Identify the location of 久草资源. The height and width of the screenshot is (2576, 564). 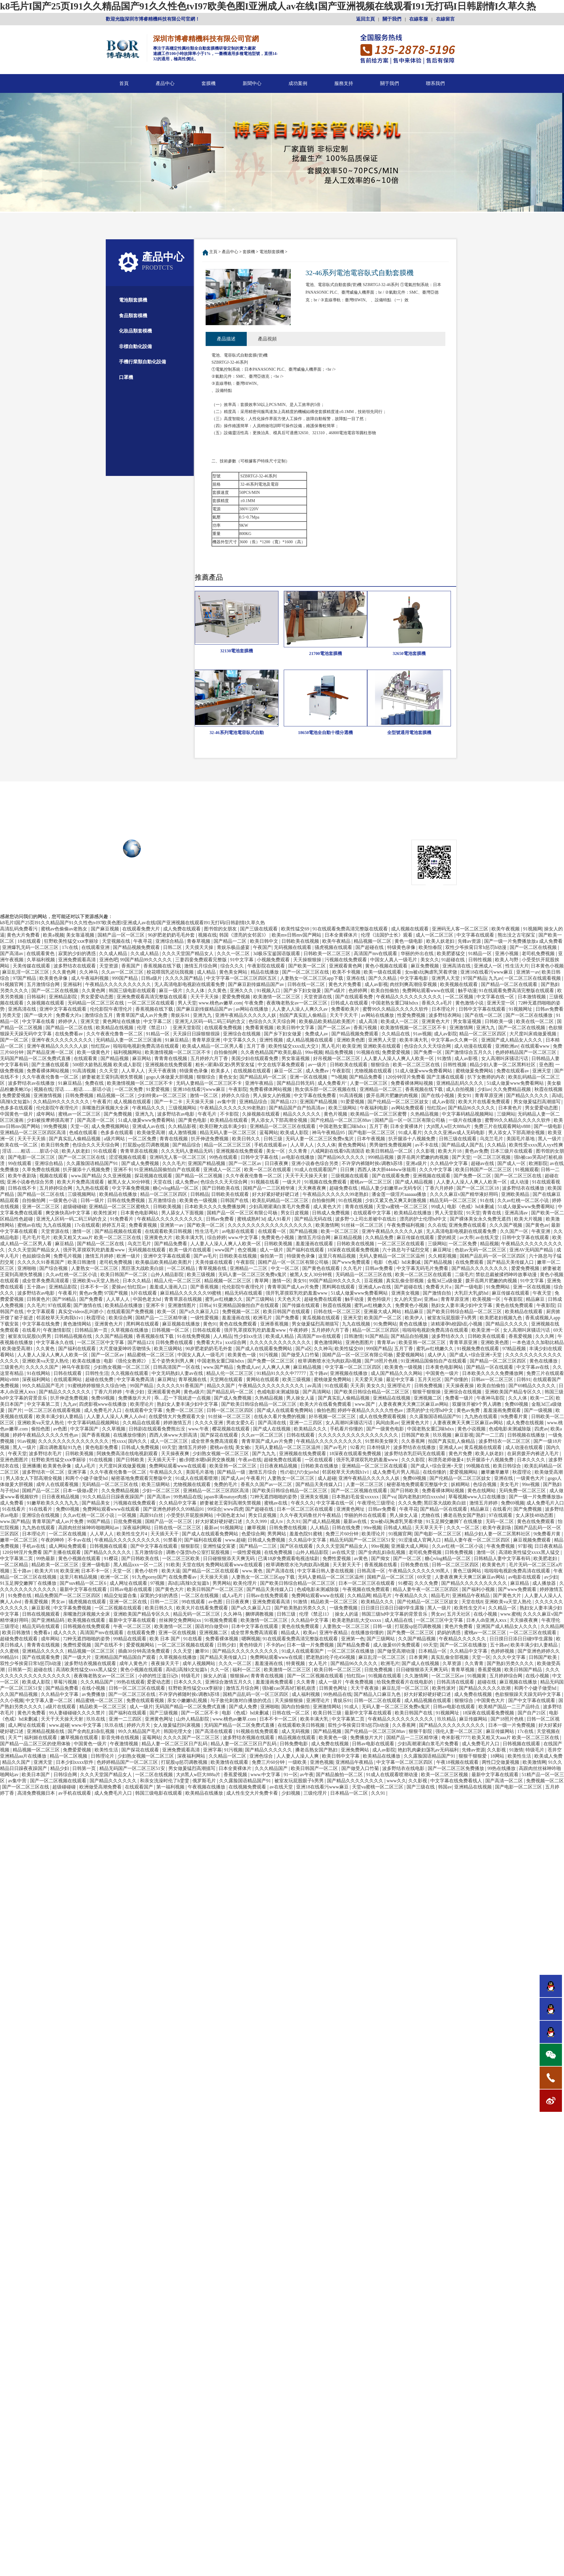
(452, 1664).